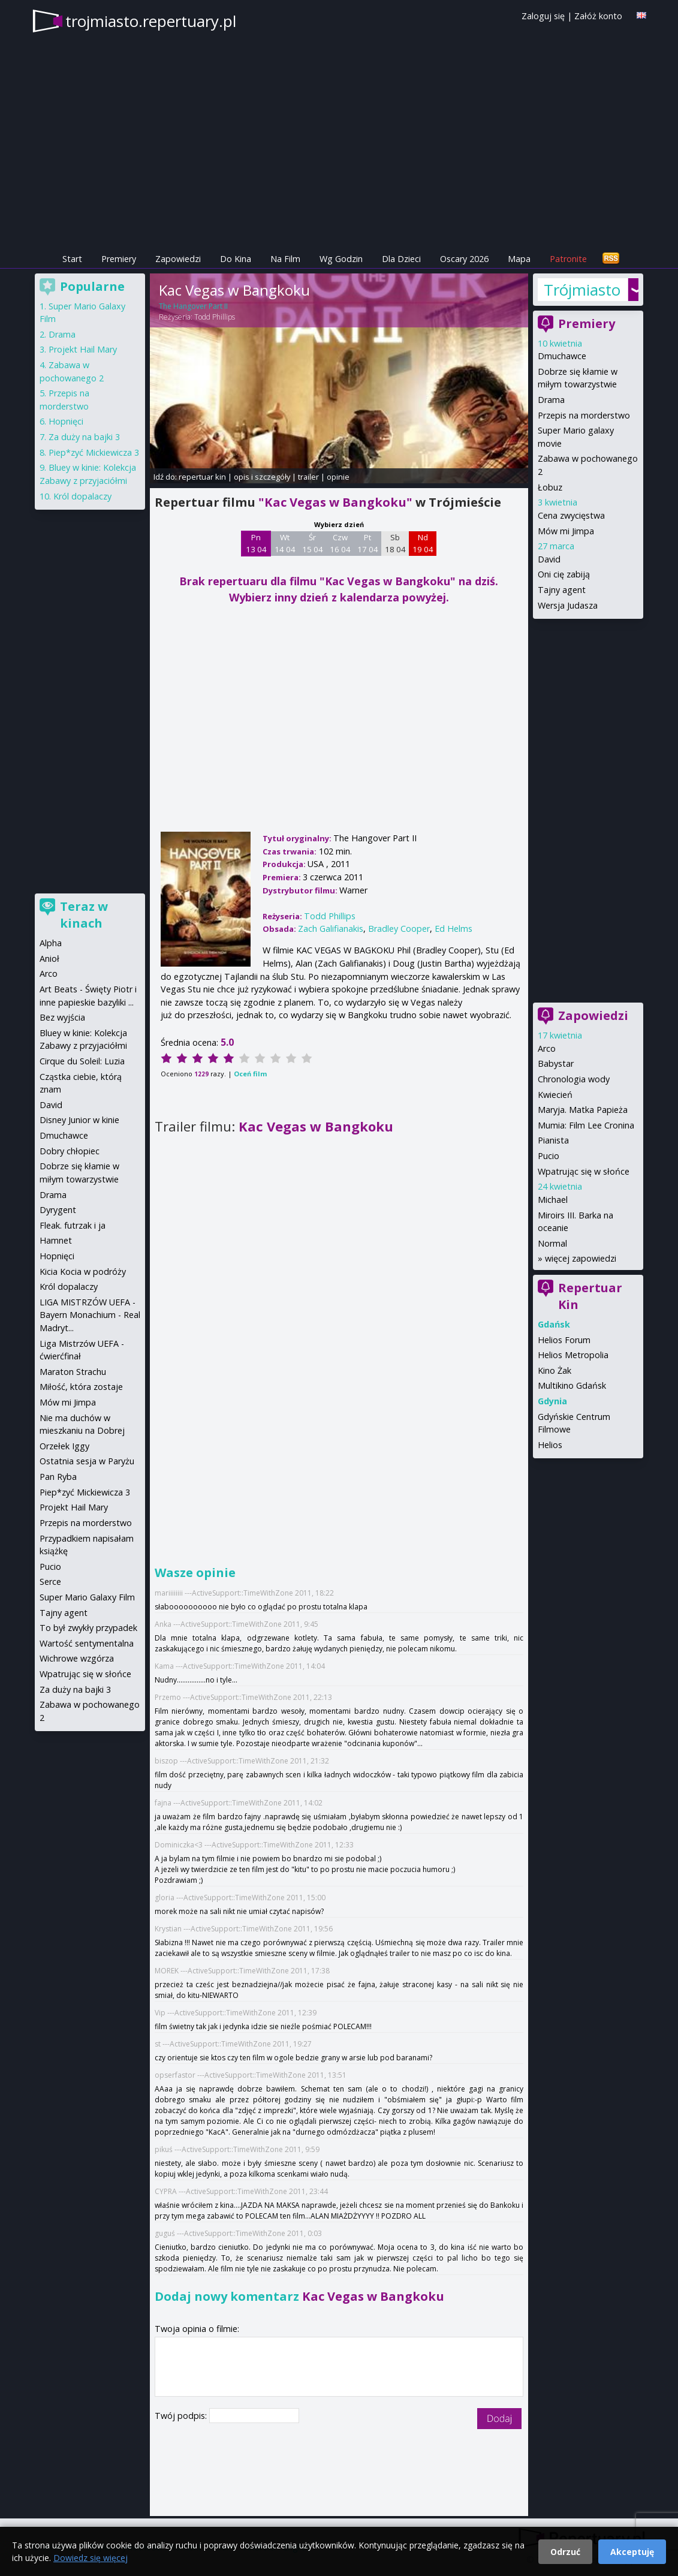 The height and width of the screenshot is (2576, 678). Describe the element at coordinates (72, 258) in the screenshot. I see `Start` at that location.